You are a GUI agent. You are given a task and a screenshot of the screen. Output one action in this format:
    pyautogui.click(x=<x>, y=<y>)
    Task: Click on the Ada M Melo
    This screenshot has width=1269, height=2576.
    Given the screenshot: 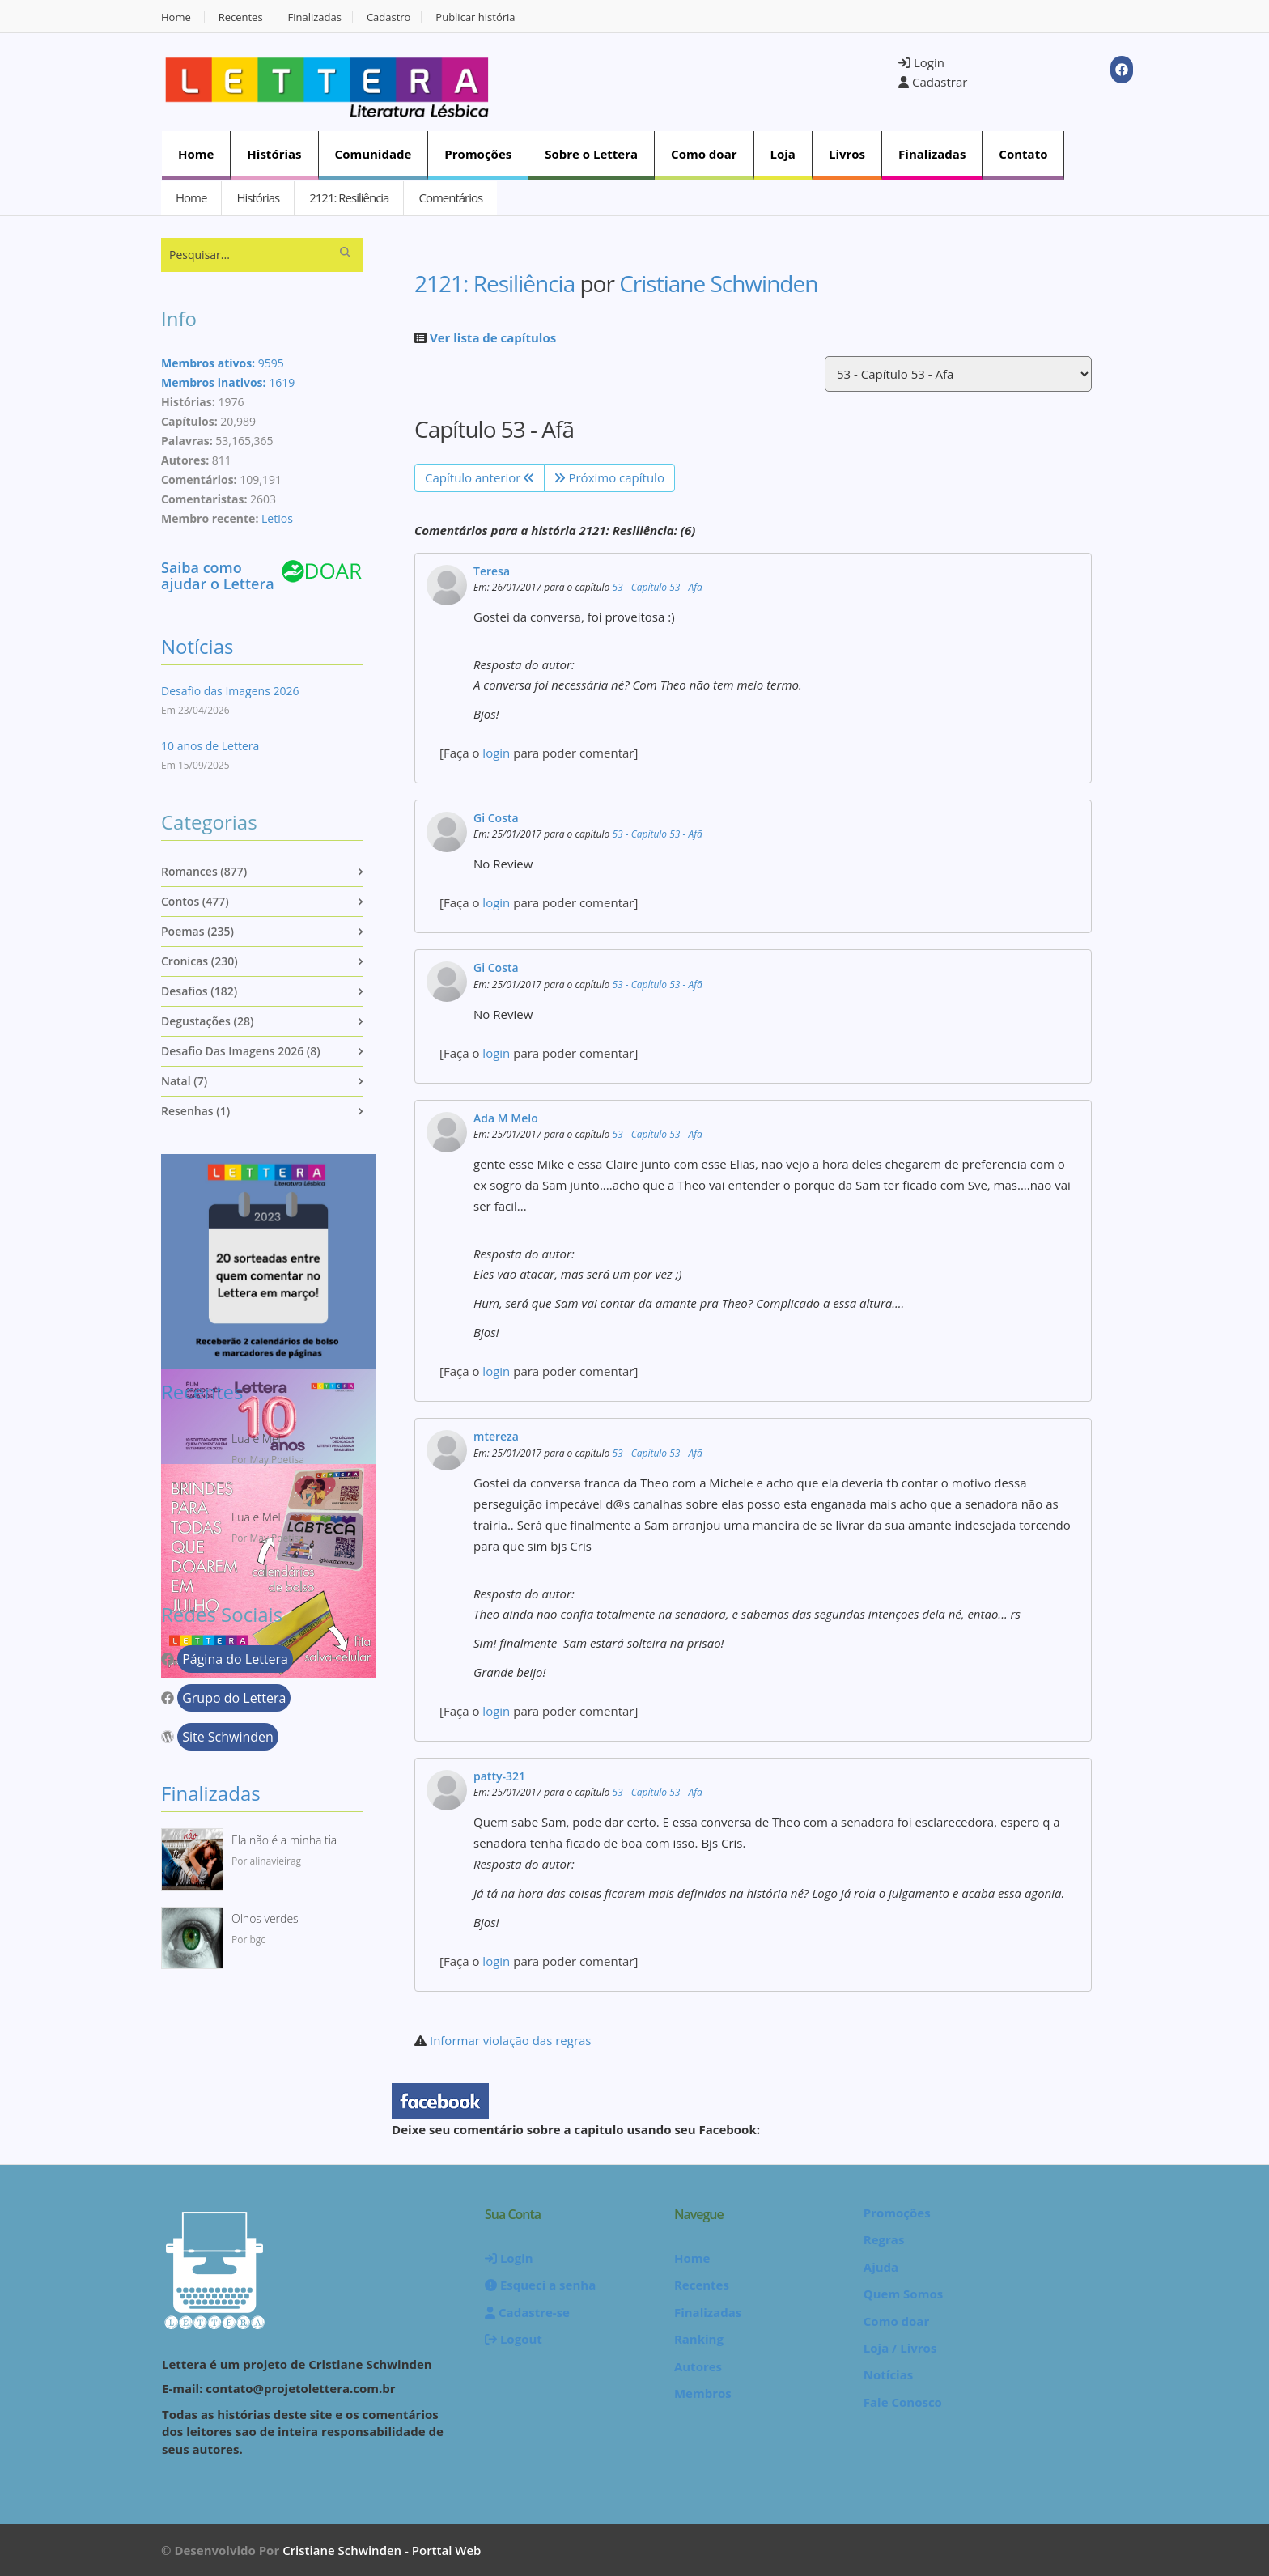 What is the action you would take?
    pyautogui.click(x=505, y=1118)
    